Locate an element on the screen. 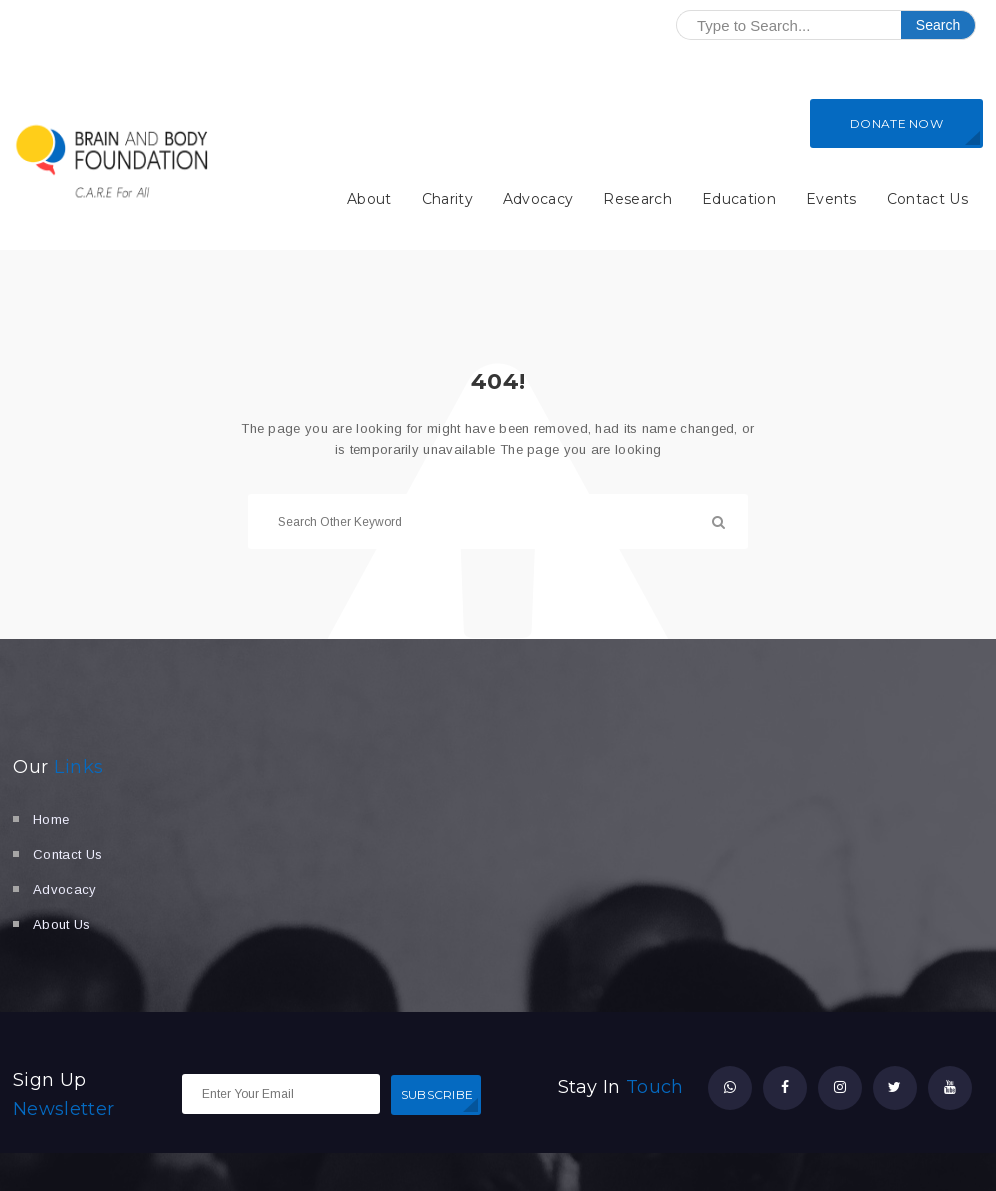  Advocacy is located at coordinates (538, 199).